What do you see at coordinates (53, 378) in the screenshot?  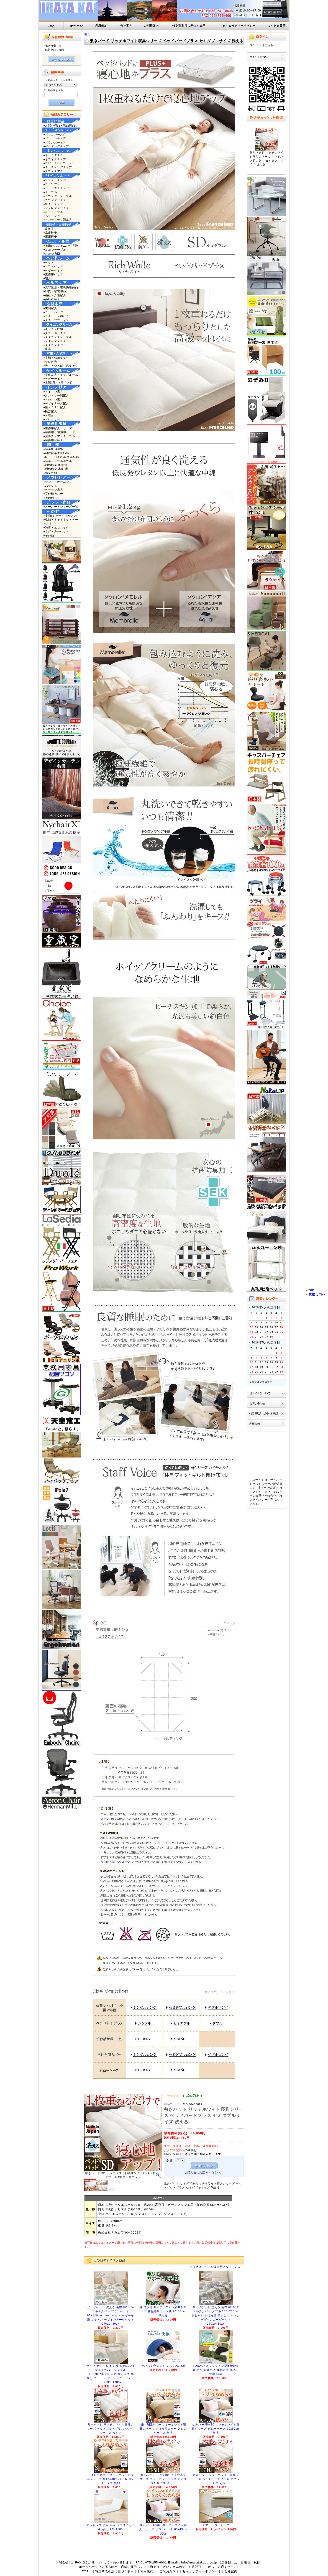 I see `●ベビーチェア` at bounding box center [53, 378].